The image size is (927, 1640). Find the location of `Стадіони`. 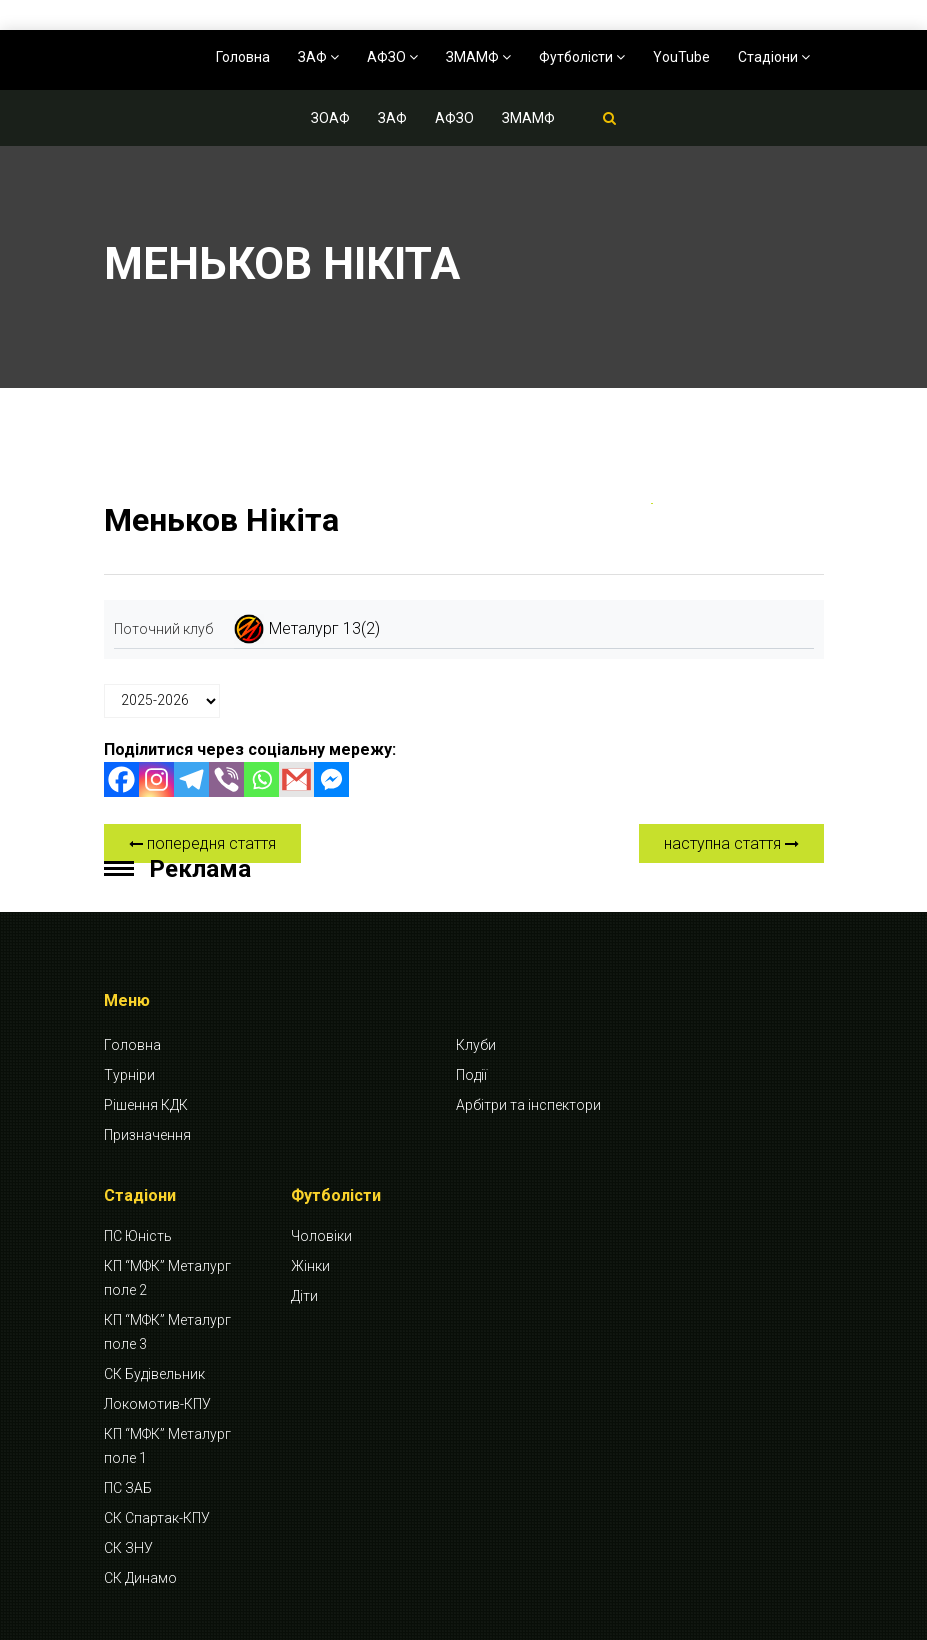

Стадіони is located at coordinates (774, 57).